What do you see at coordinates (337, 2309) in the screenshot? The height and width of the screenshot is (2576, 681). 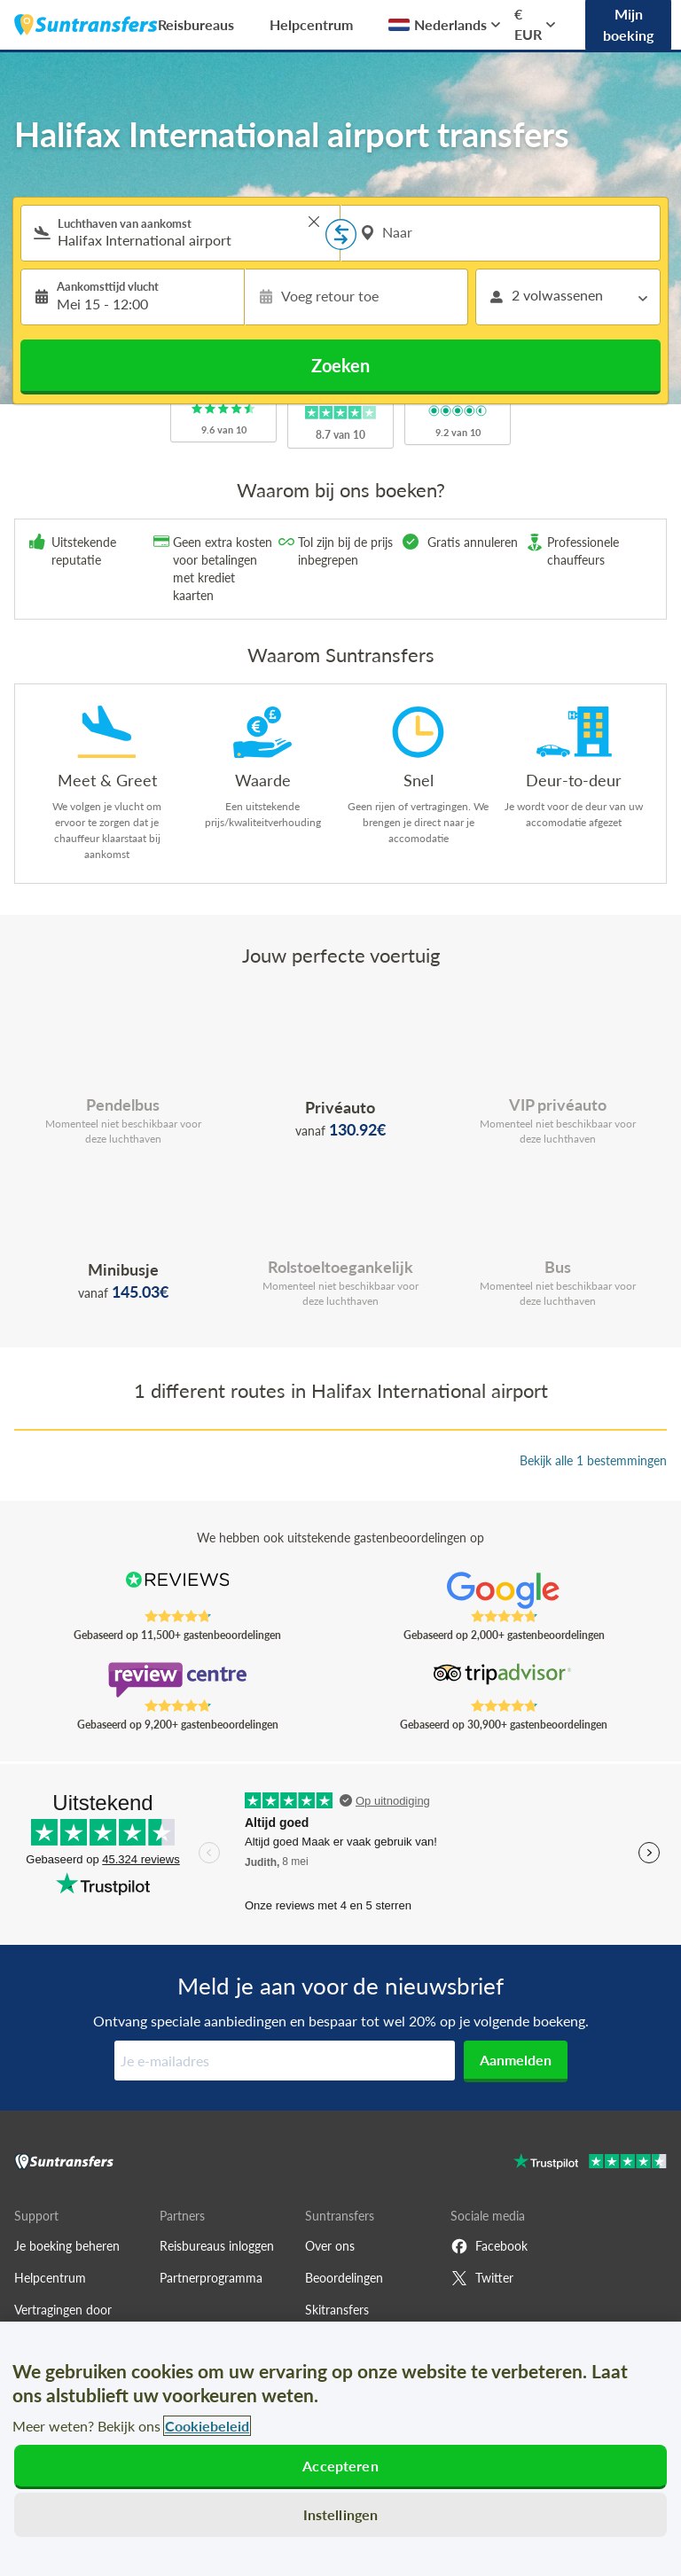 I see `Skitransfers` at bounding box center [337, 2309].